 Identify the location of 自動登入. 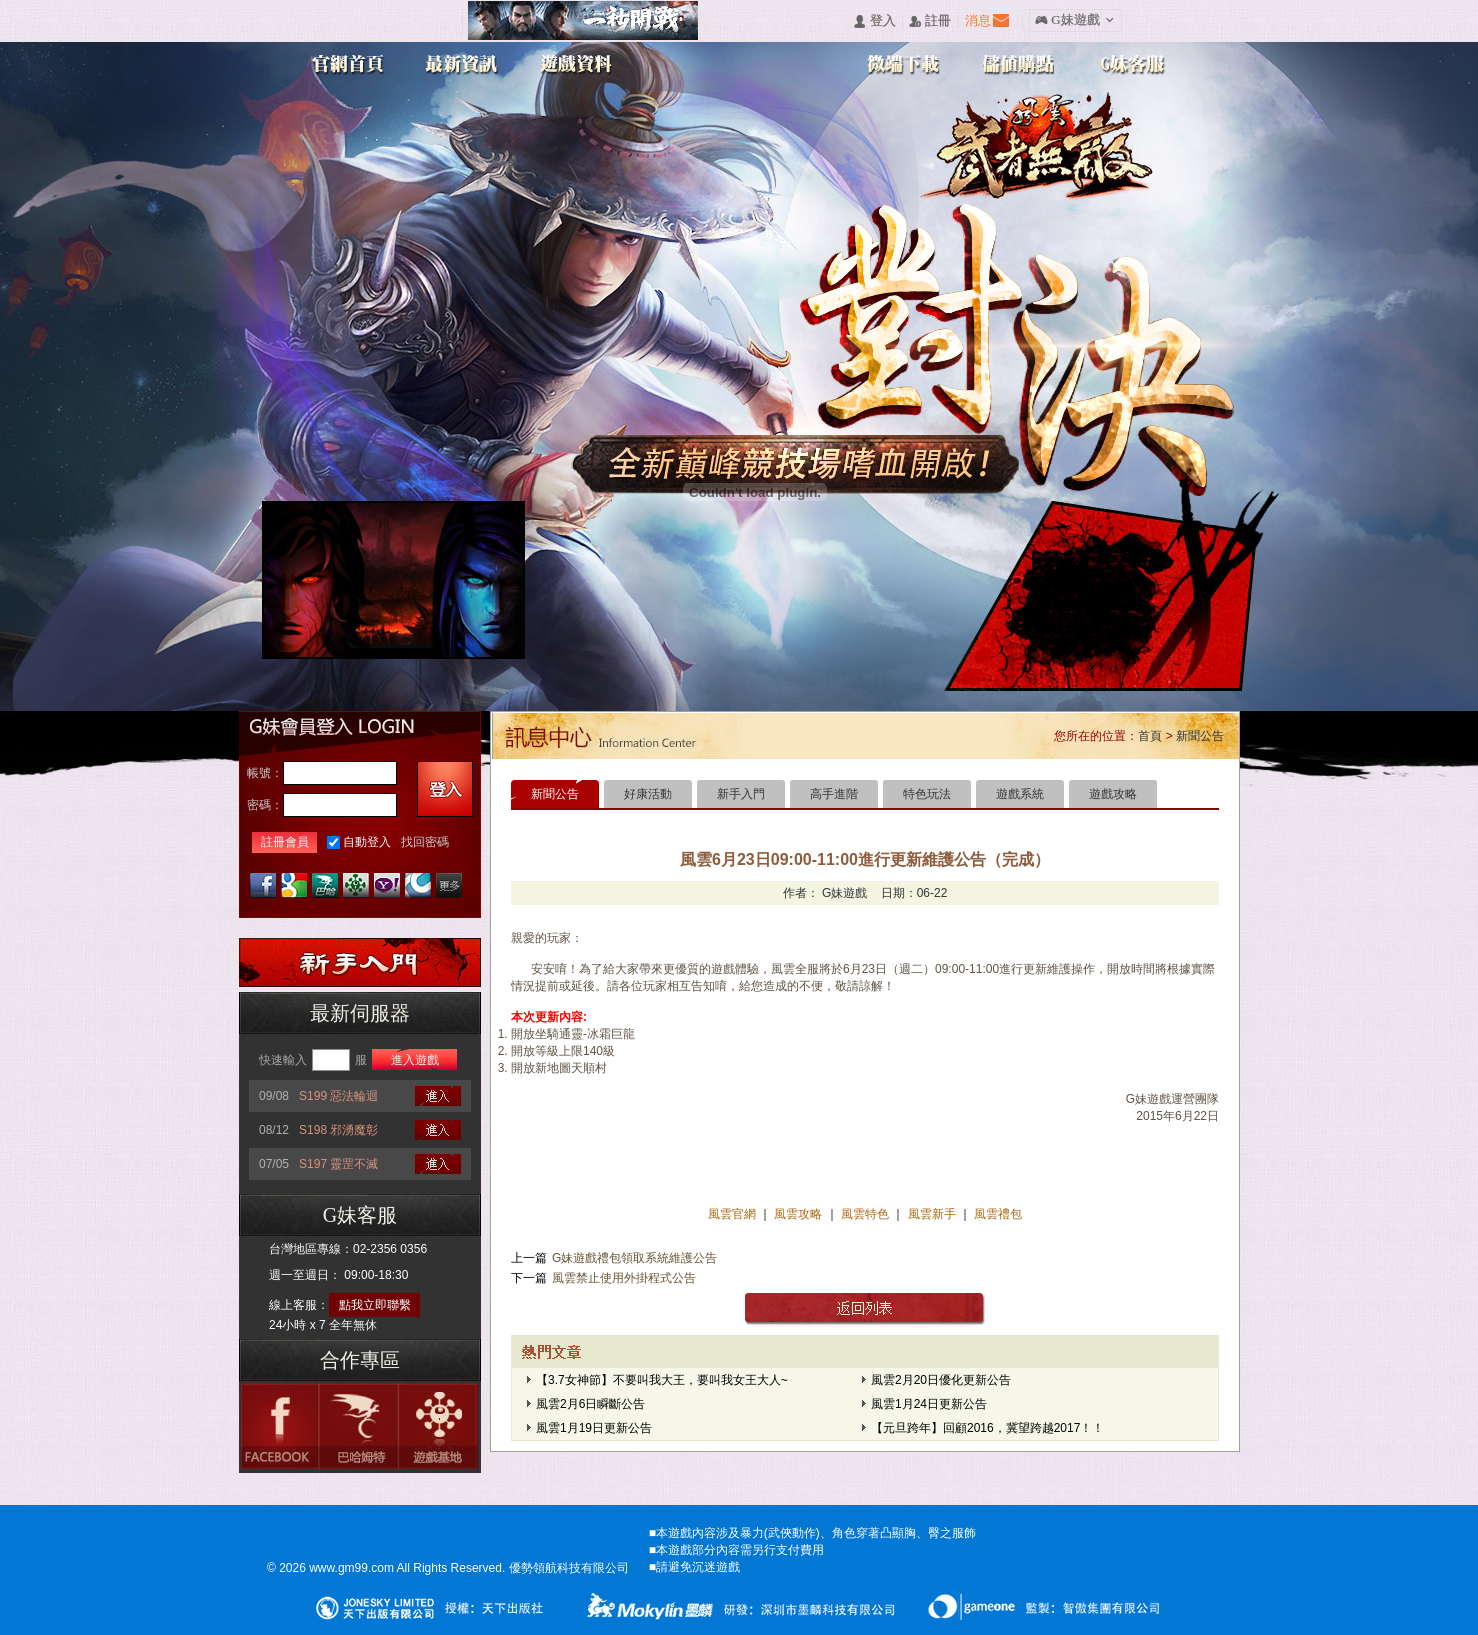
(367, 842).